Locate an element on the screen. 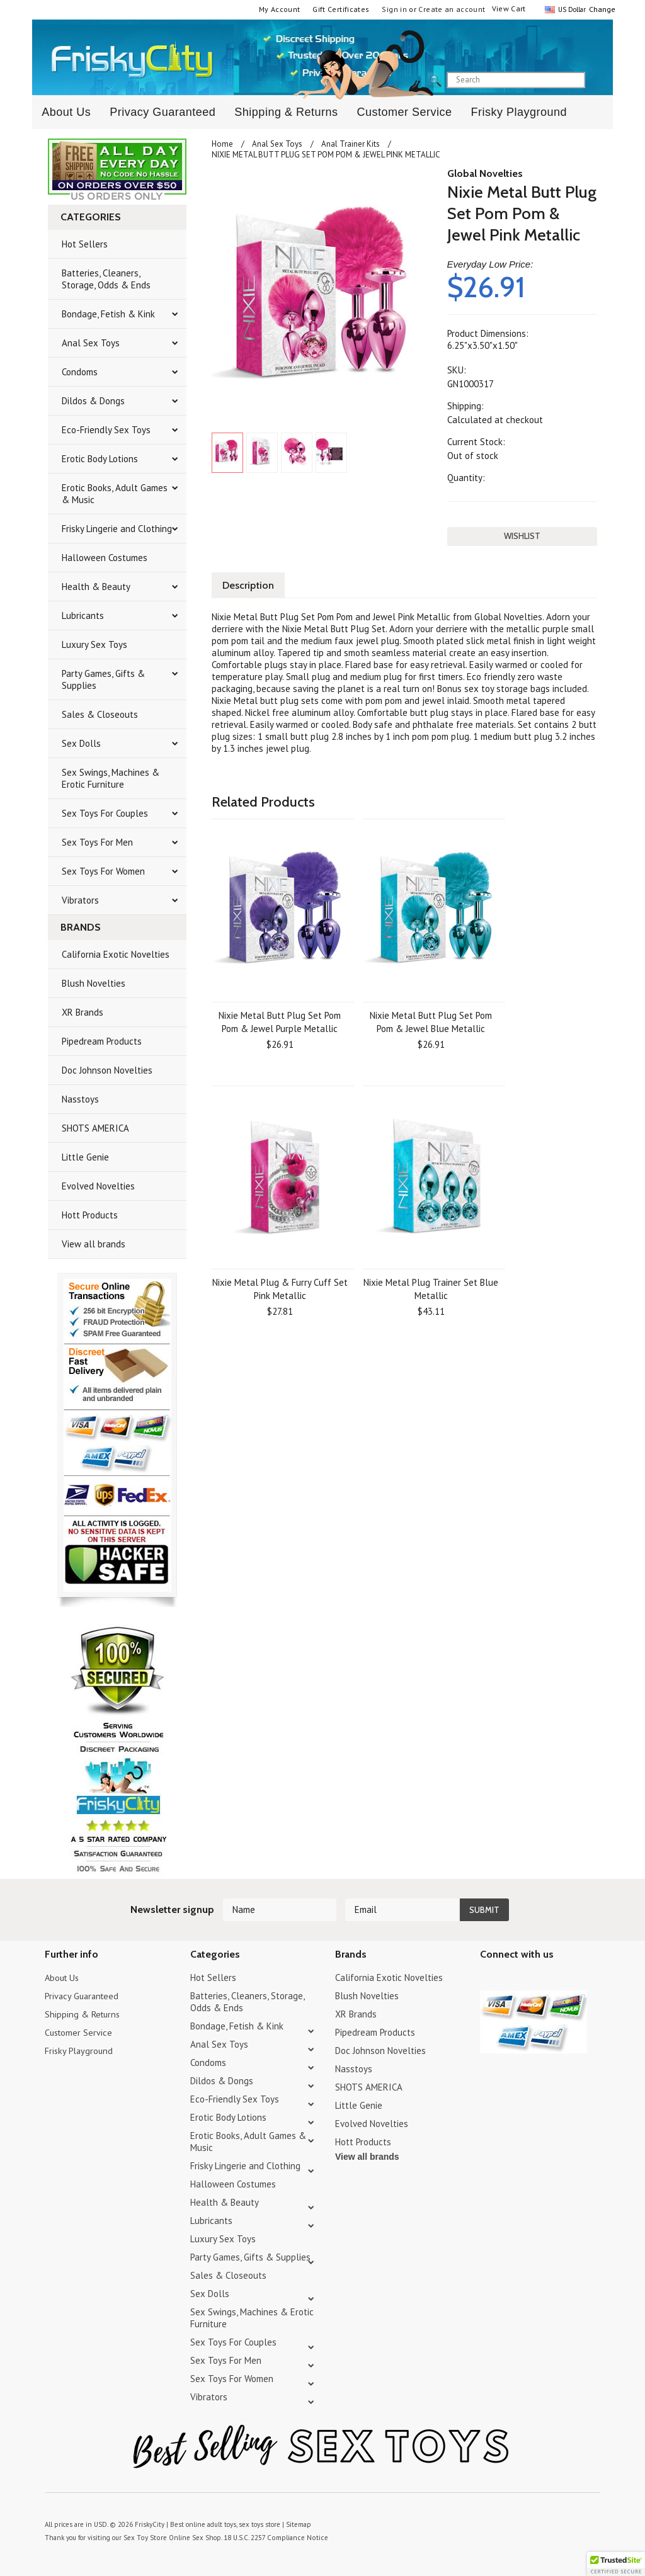 This screenshot has width=645, height=2576. Twitter is located at coordinates (488, 1979).